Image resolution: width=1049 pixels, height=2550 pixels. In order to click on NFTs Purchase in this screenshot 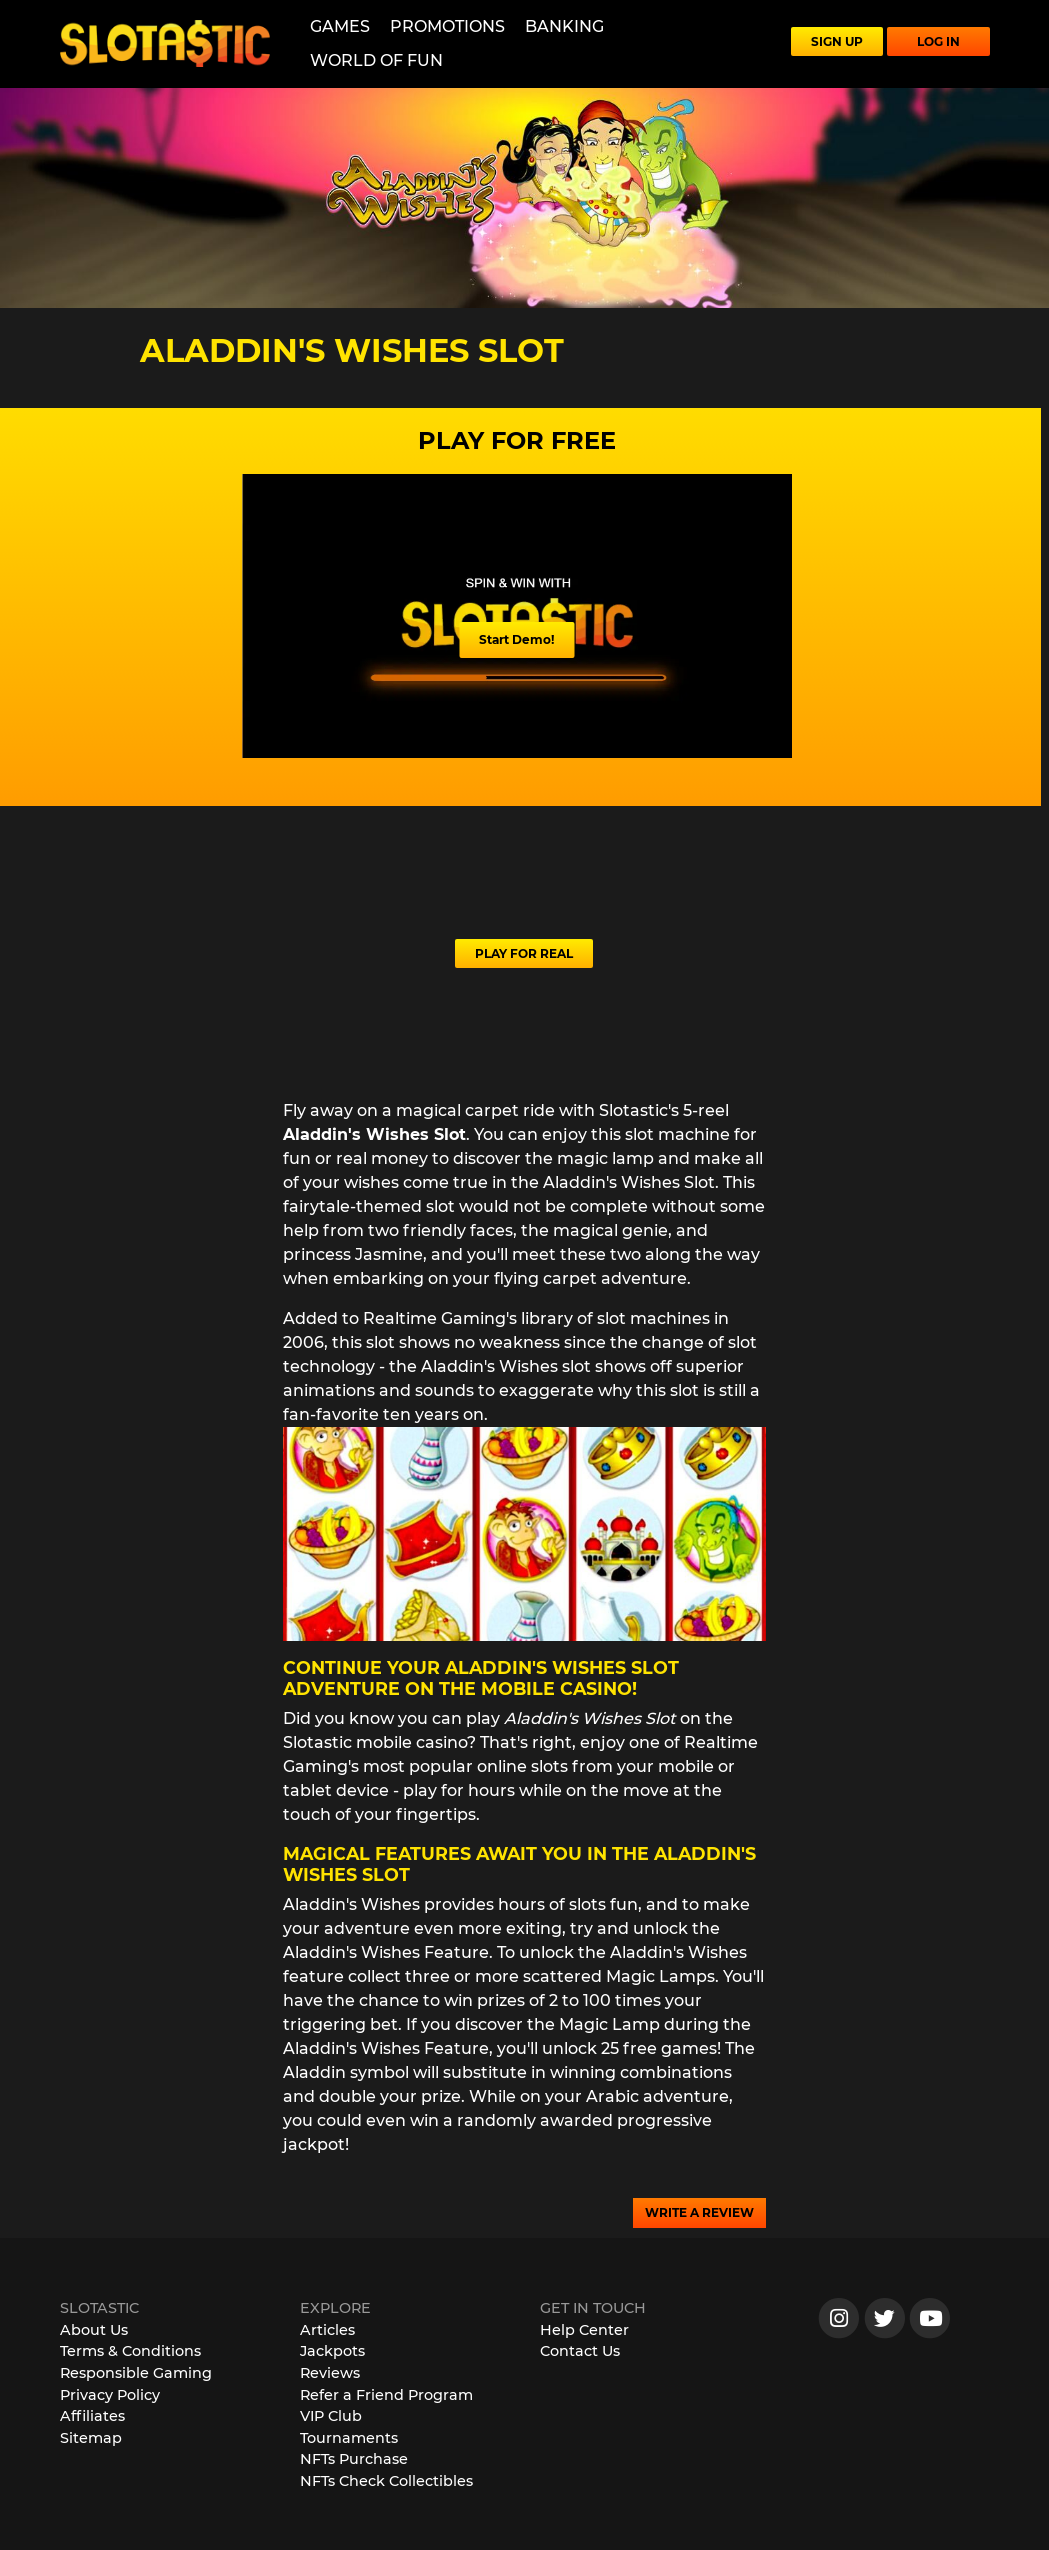, I will do `click(354, 2459)`.